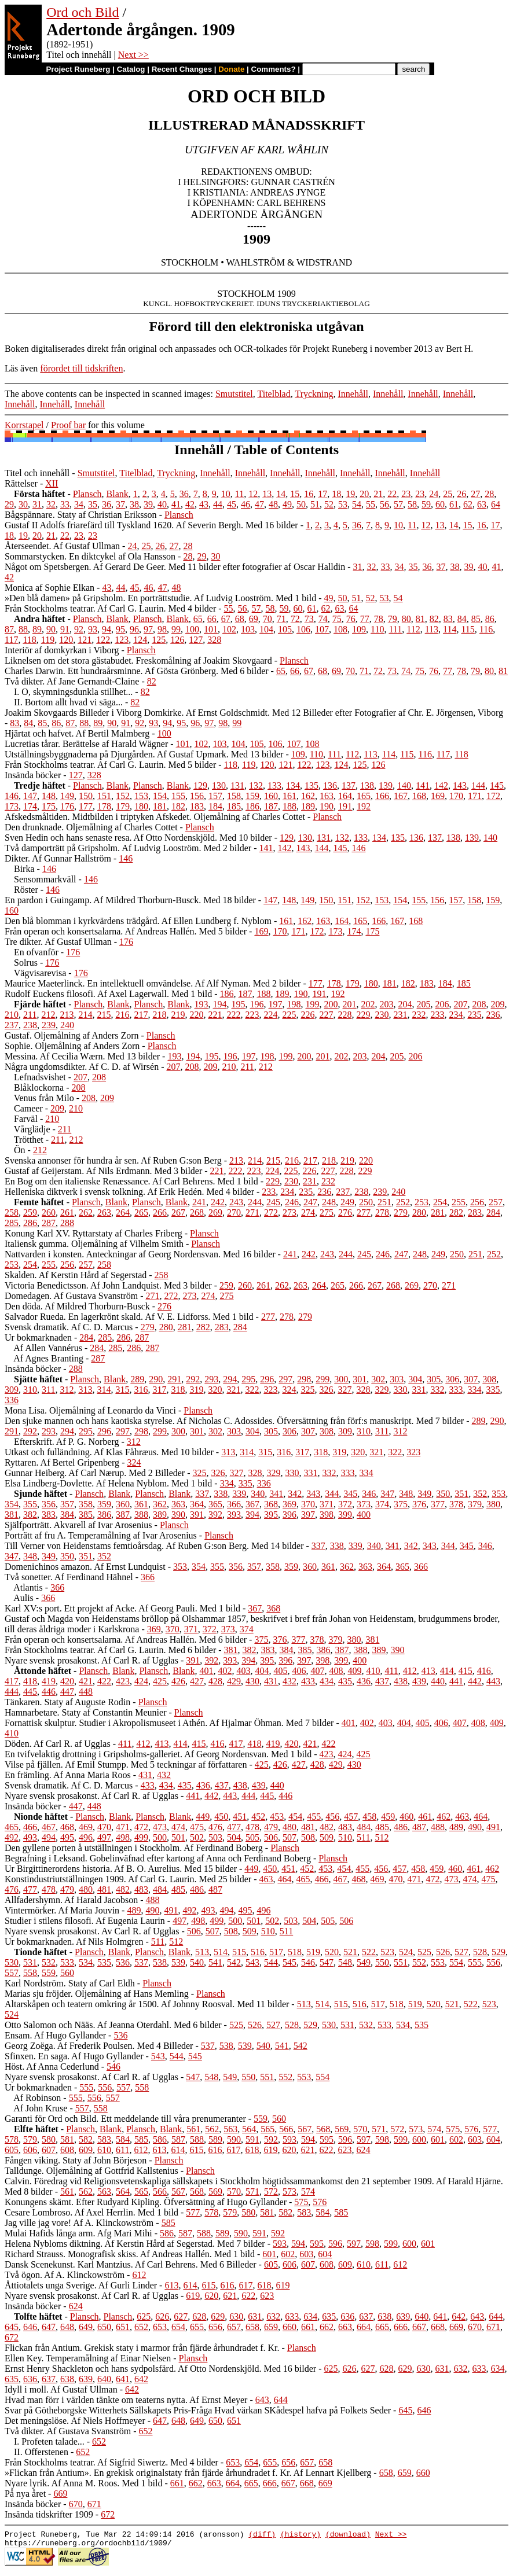 This screenshot has width=513, height=2576. Describe the element at coordinates (310, 1202) in the screenshot. I see `247` at that location.